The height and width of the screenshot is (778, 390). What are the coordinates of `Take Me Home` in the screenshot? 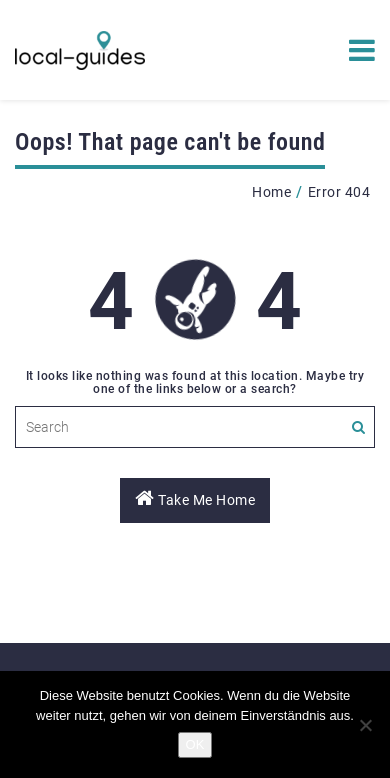 It's located at (195, 498).